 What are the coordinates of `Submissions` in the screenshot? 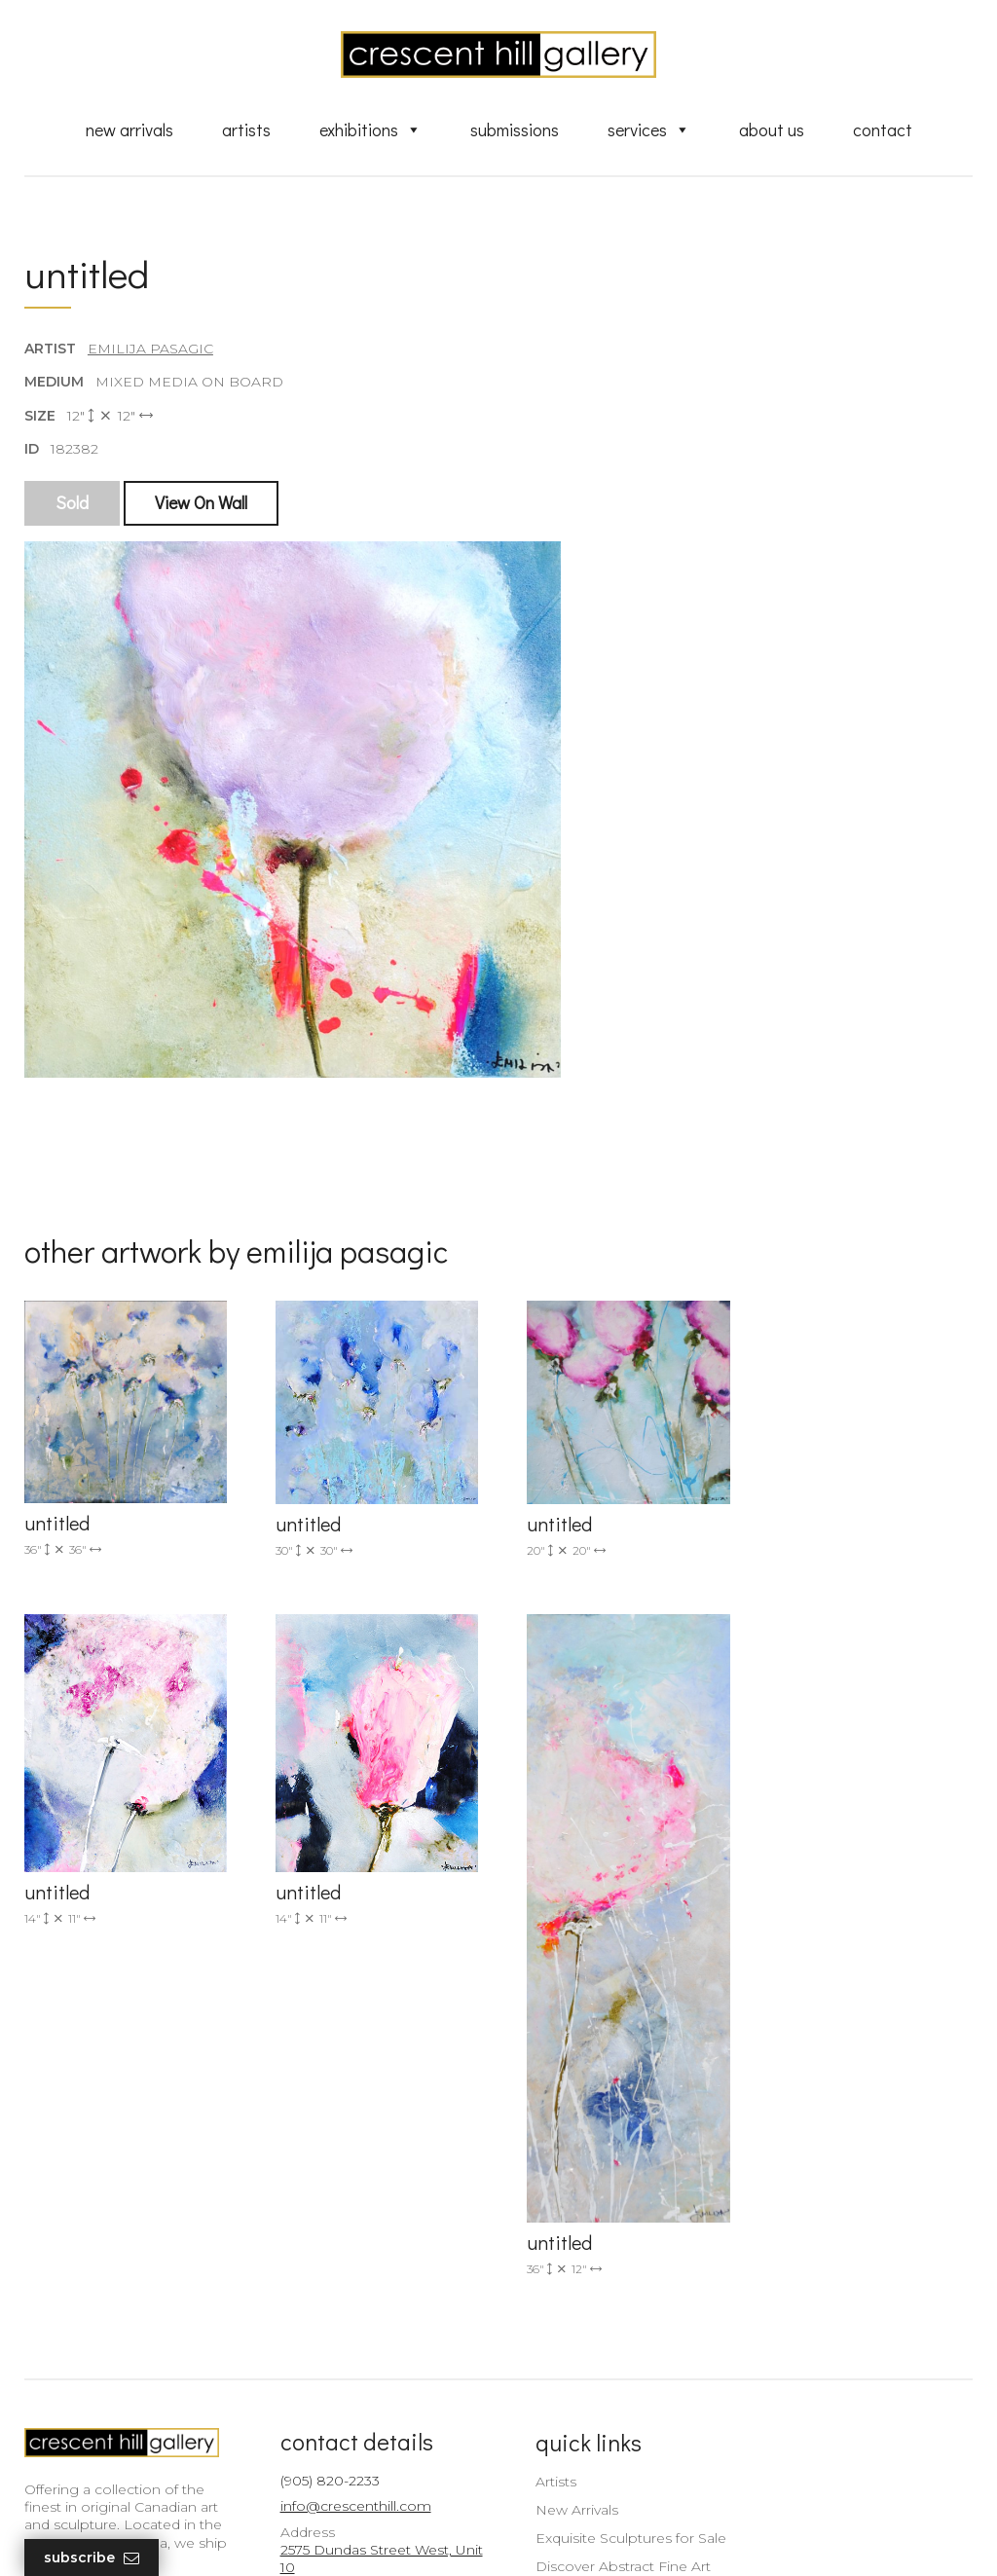 It's located at (514, 129).